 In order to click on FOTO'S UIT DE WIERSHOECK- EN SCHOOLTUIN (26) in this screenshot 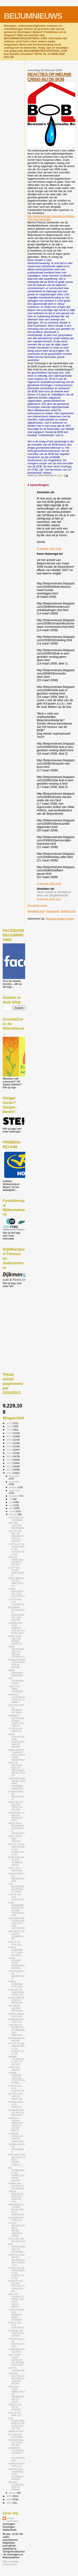, I will do `click(16, 2048)`.